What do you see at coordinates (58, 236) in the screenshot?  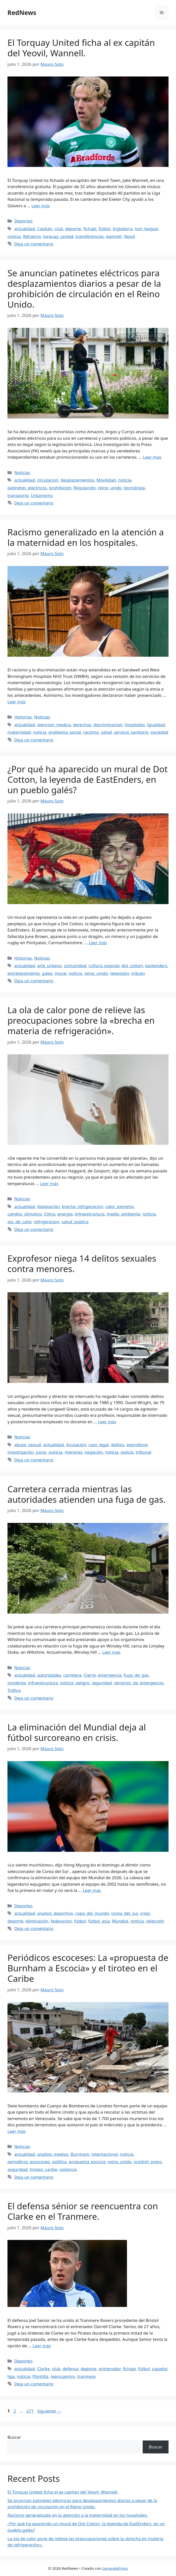 I see `torquay_united` at bounding box center [58, 236].